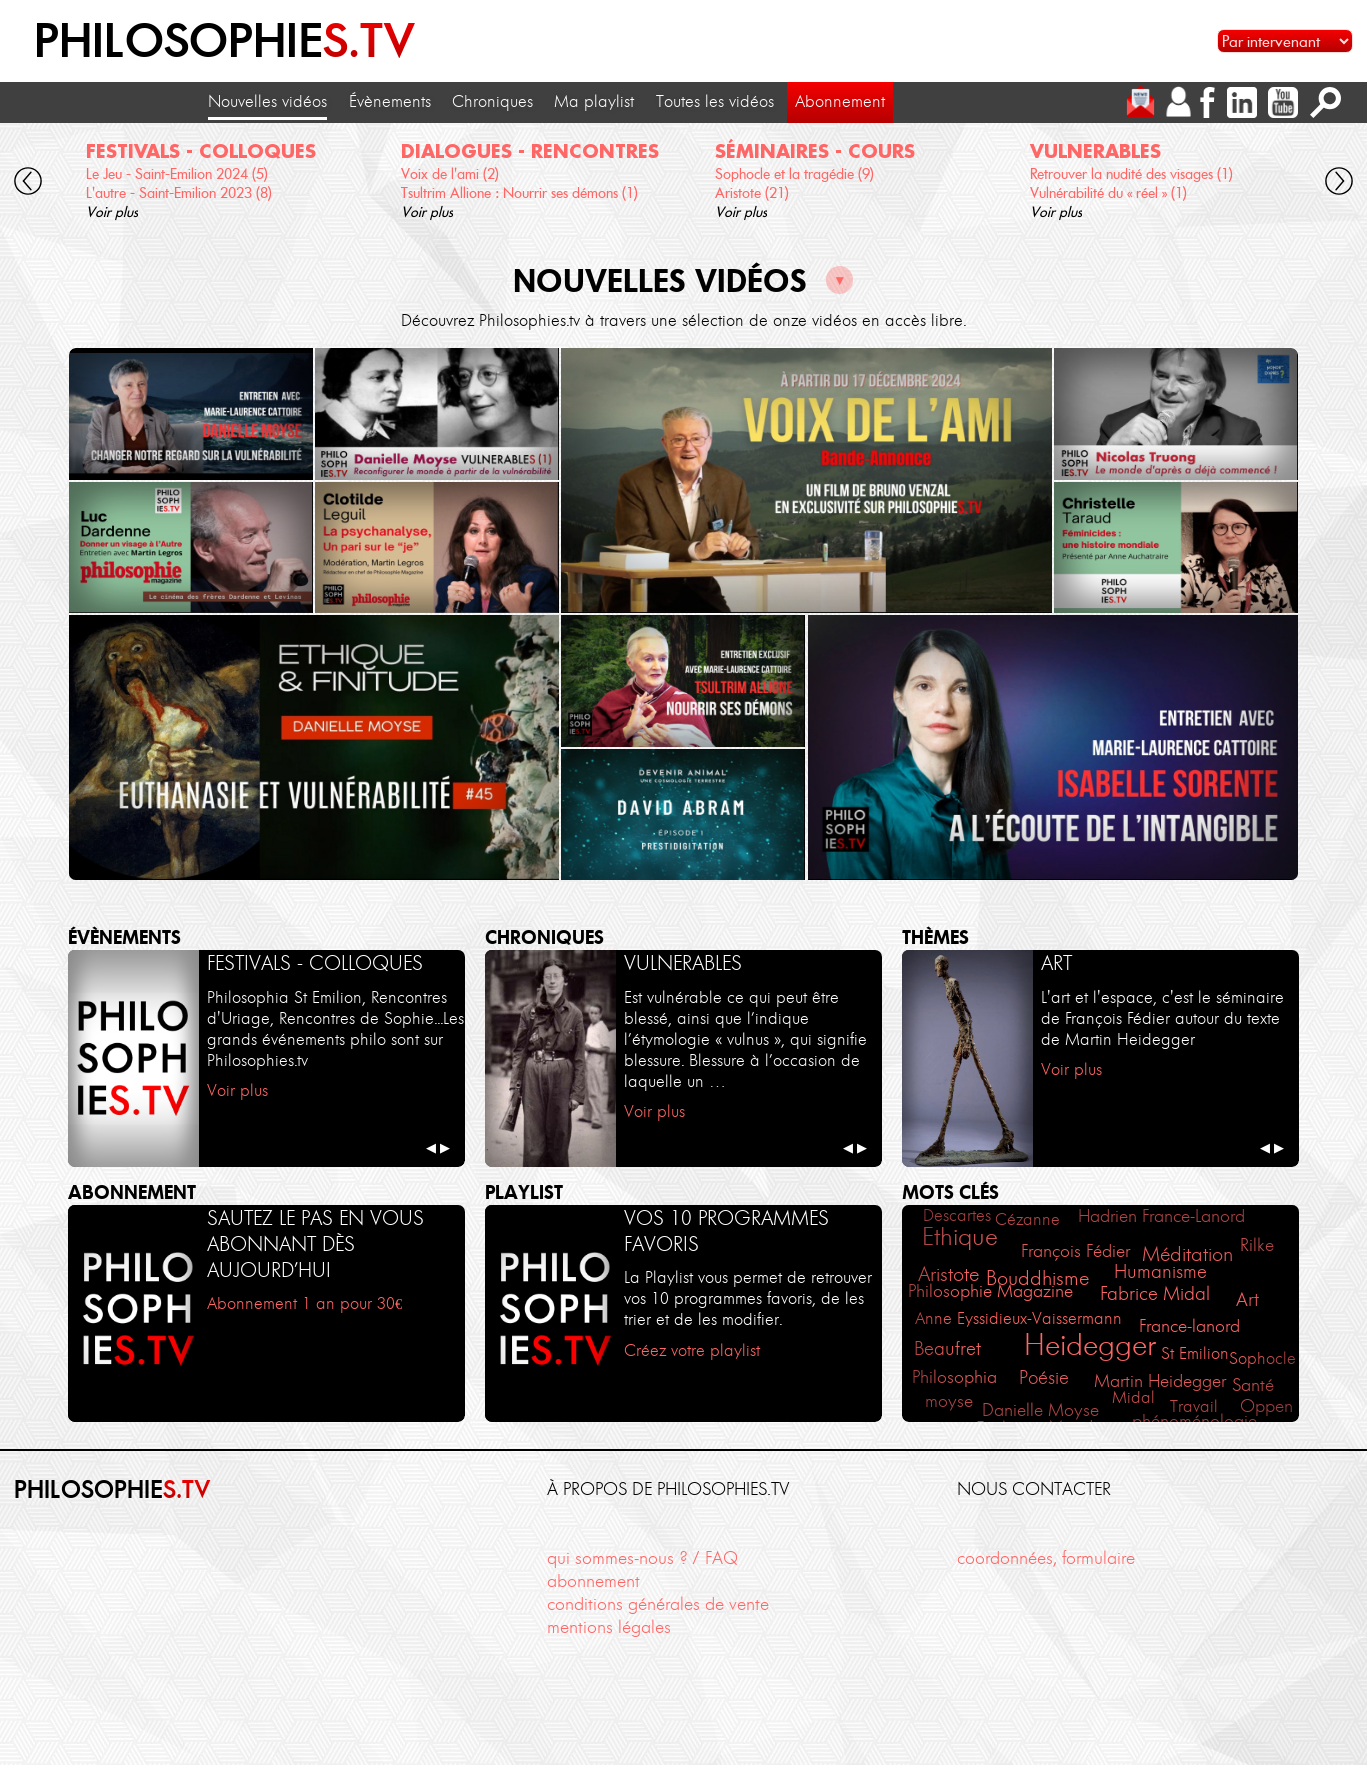 Image resolution: width=1367 pixels, height=1765 pixels. What do you see at coordinates (1027, 1219) in the screenshot?
I see `Cézanne` at bounding box center [1027, 1219].